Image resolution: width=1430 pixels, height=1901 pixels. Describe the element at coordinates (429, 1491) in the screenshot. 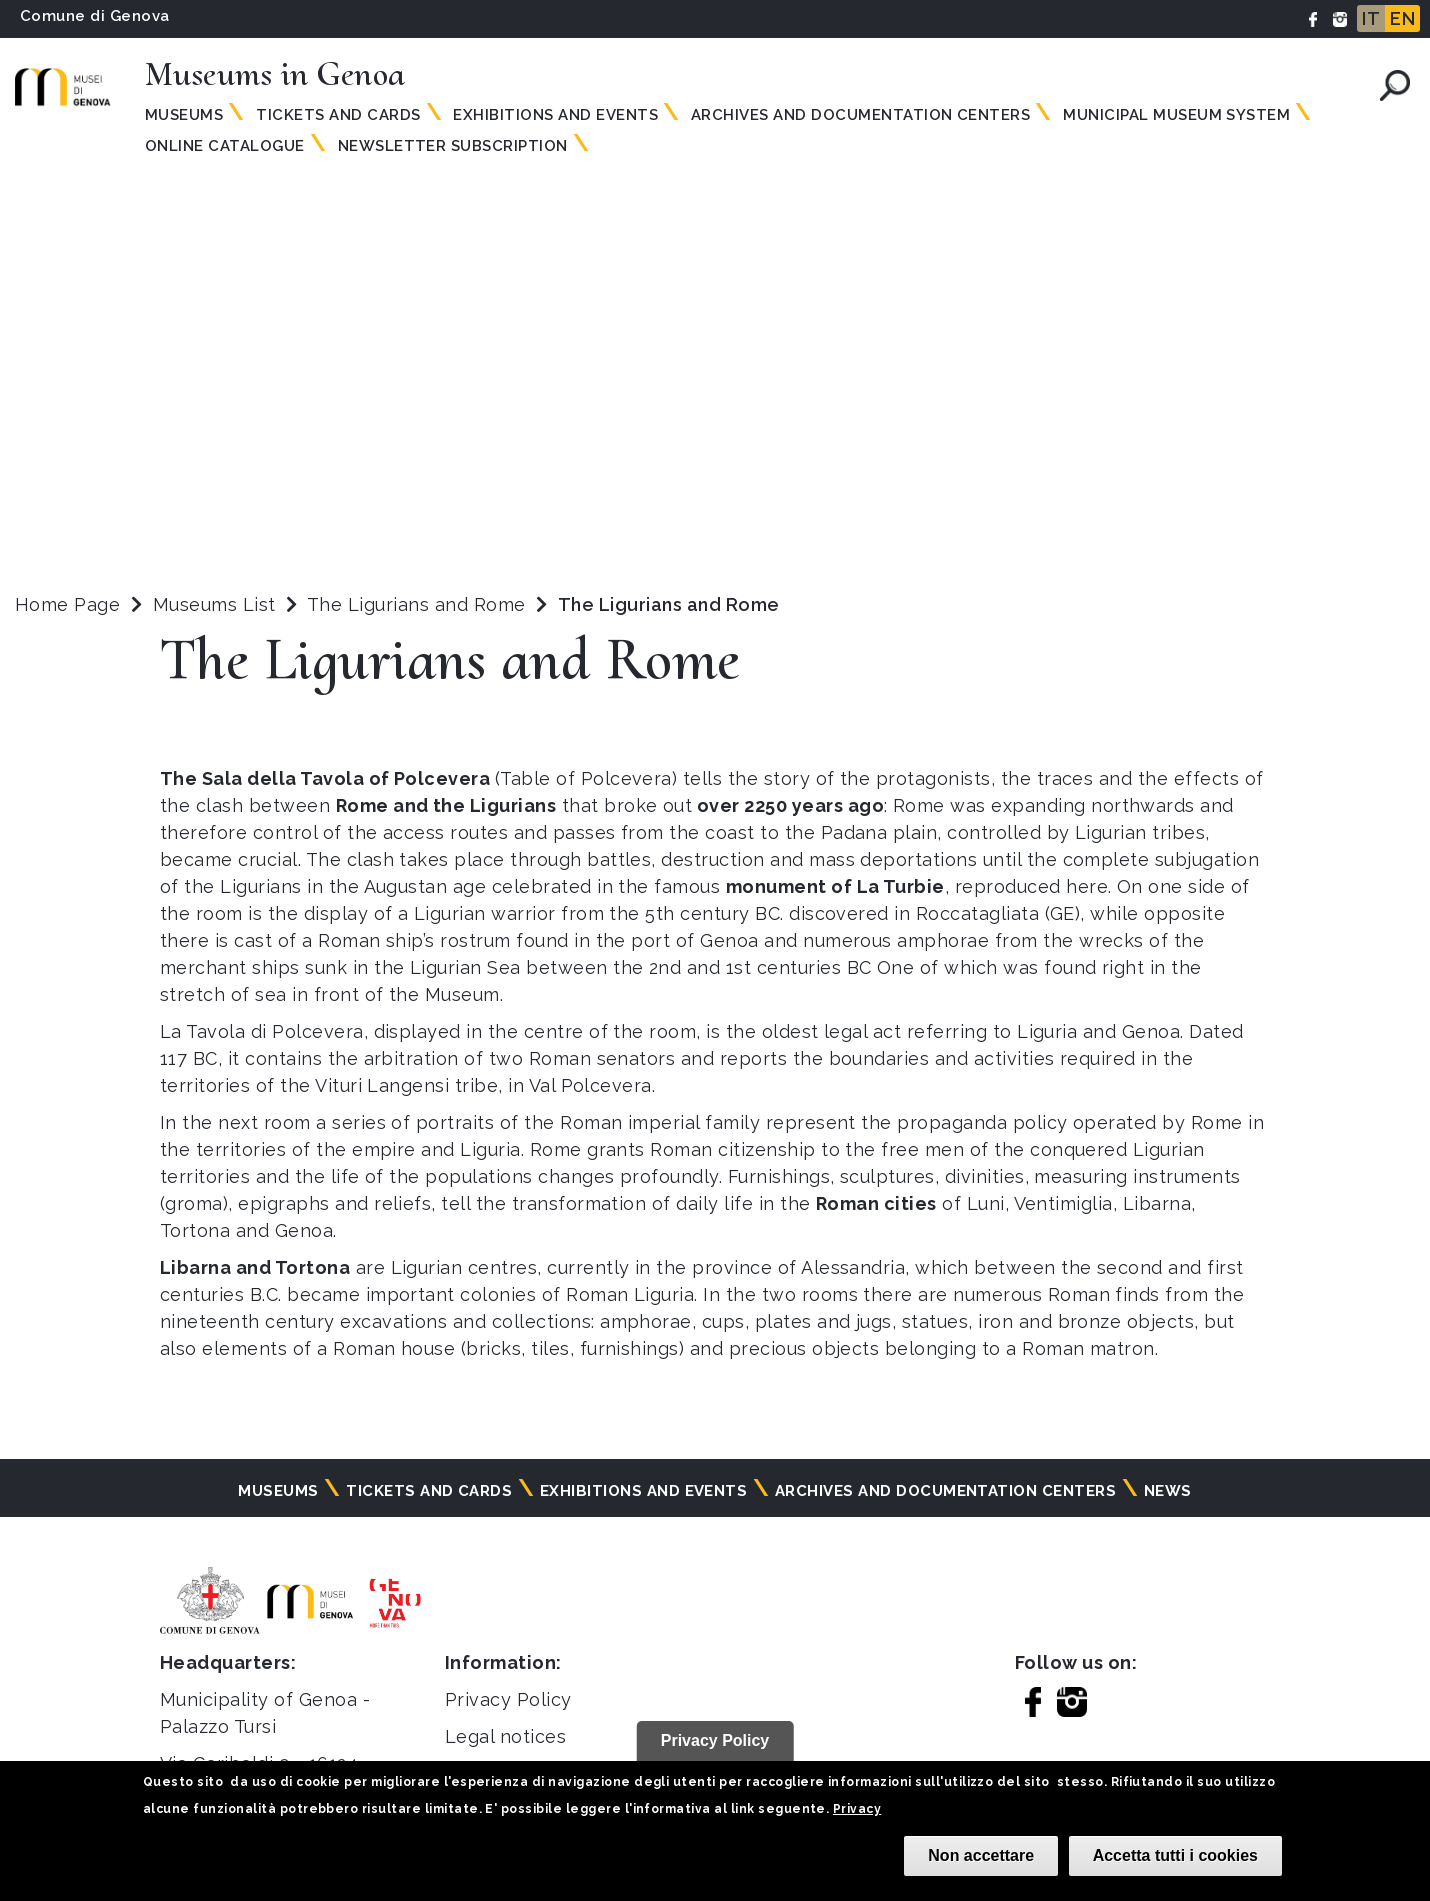

I see `Tickets and cards` at that location.